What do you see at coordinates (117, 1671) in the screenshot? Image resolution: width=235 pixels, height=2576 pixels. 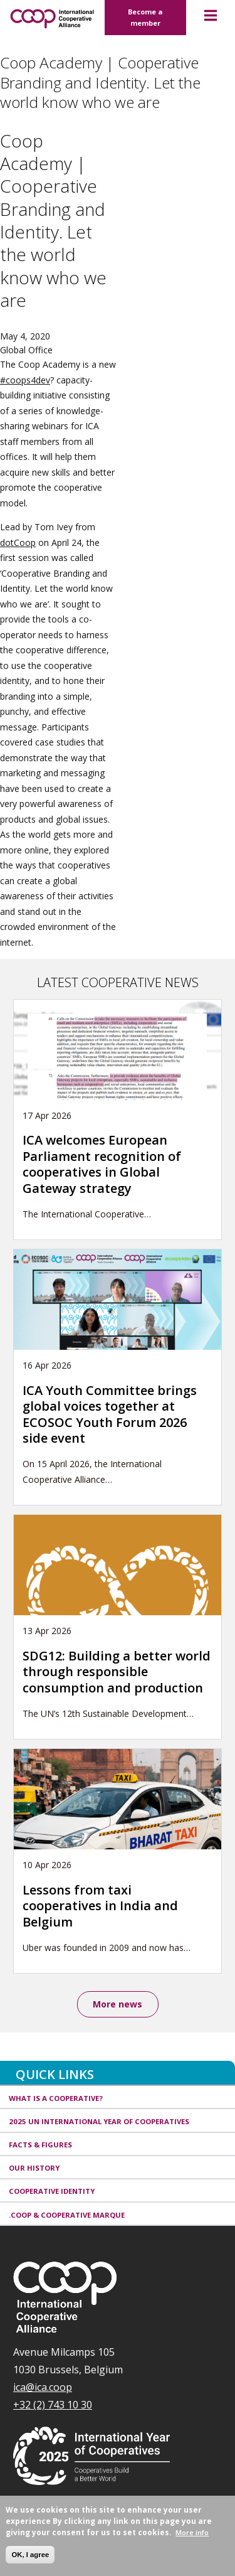 I see `SDG12: Building a better world through responsible consumption and production` at bounding box center [117, 1671].